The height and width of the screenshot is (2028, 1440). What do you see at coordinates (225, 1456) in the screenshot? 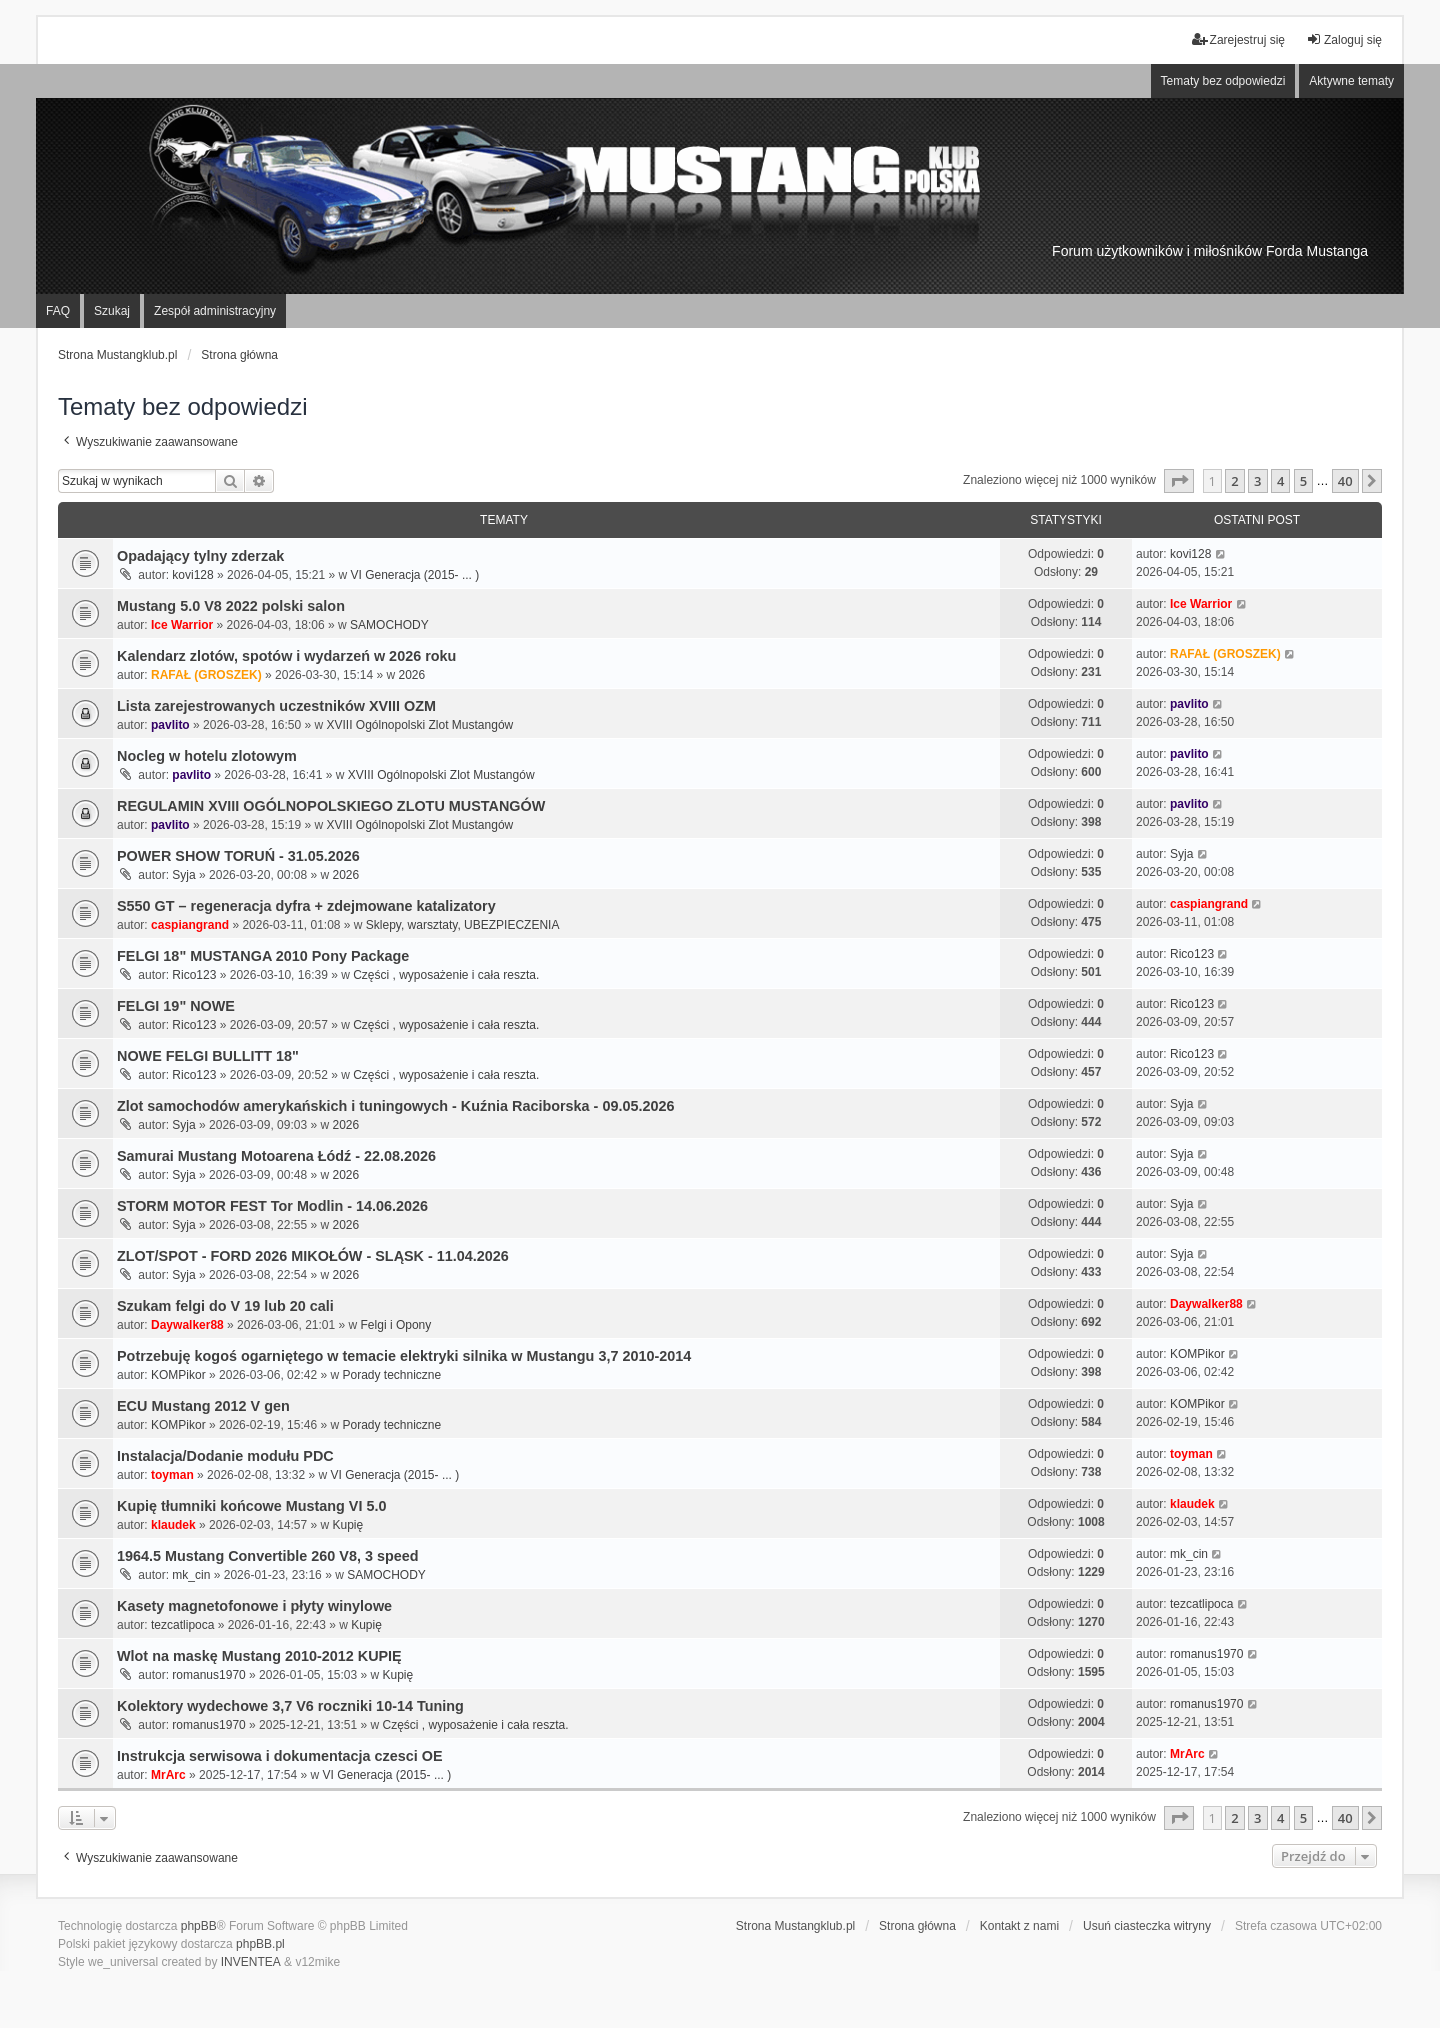
I see `Instalacja/Dodanie modułu PDC` at bounding box center [225, 1456].